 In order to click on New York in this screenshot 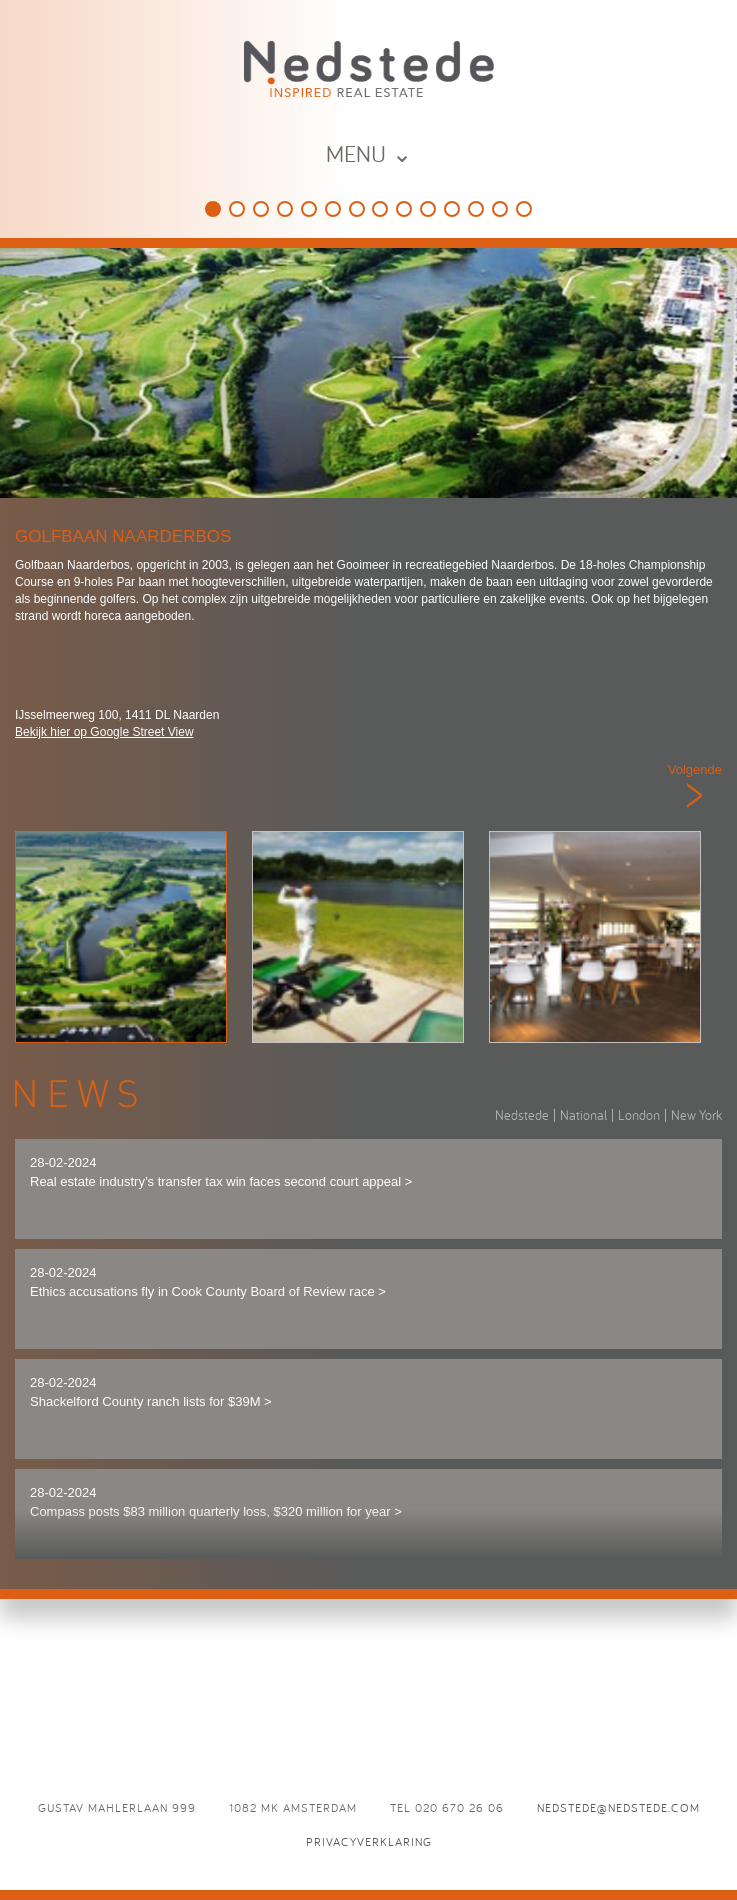, I will do `click(696, 1115)`.